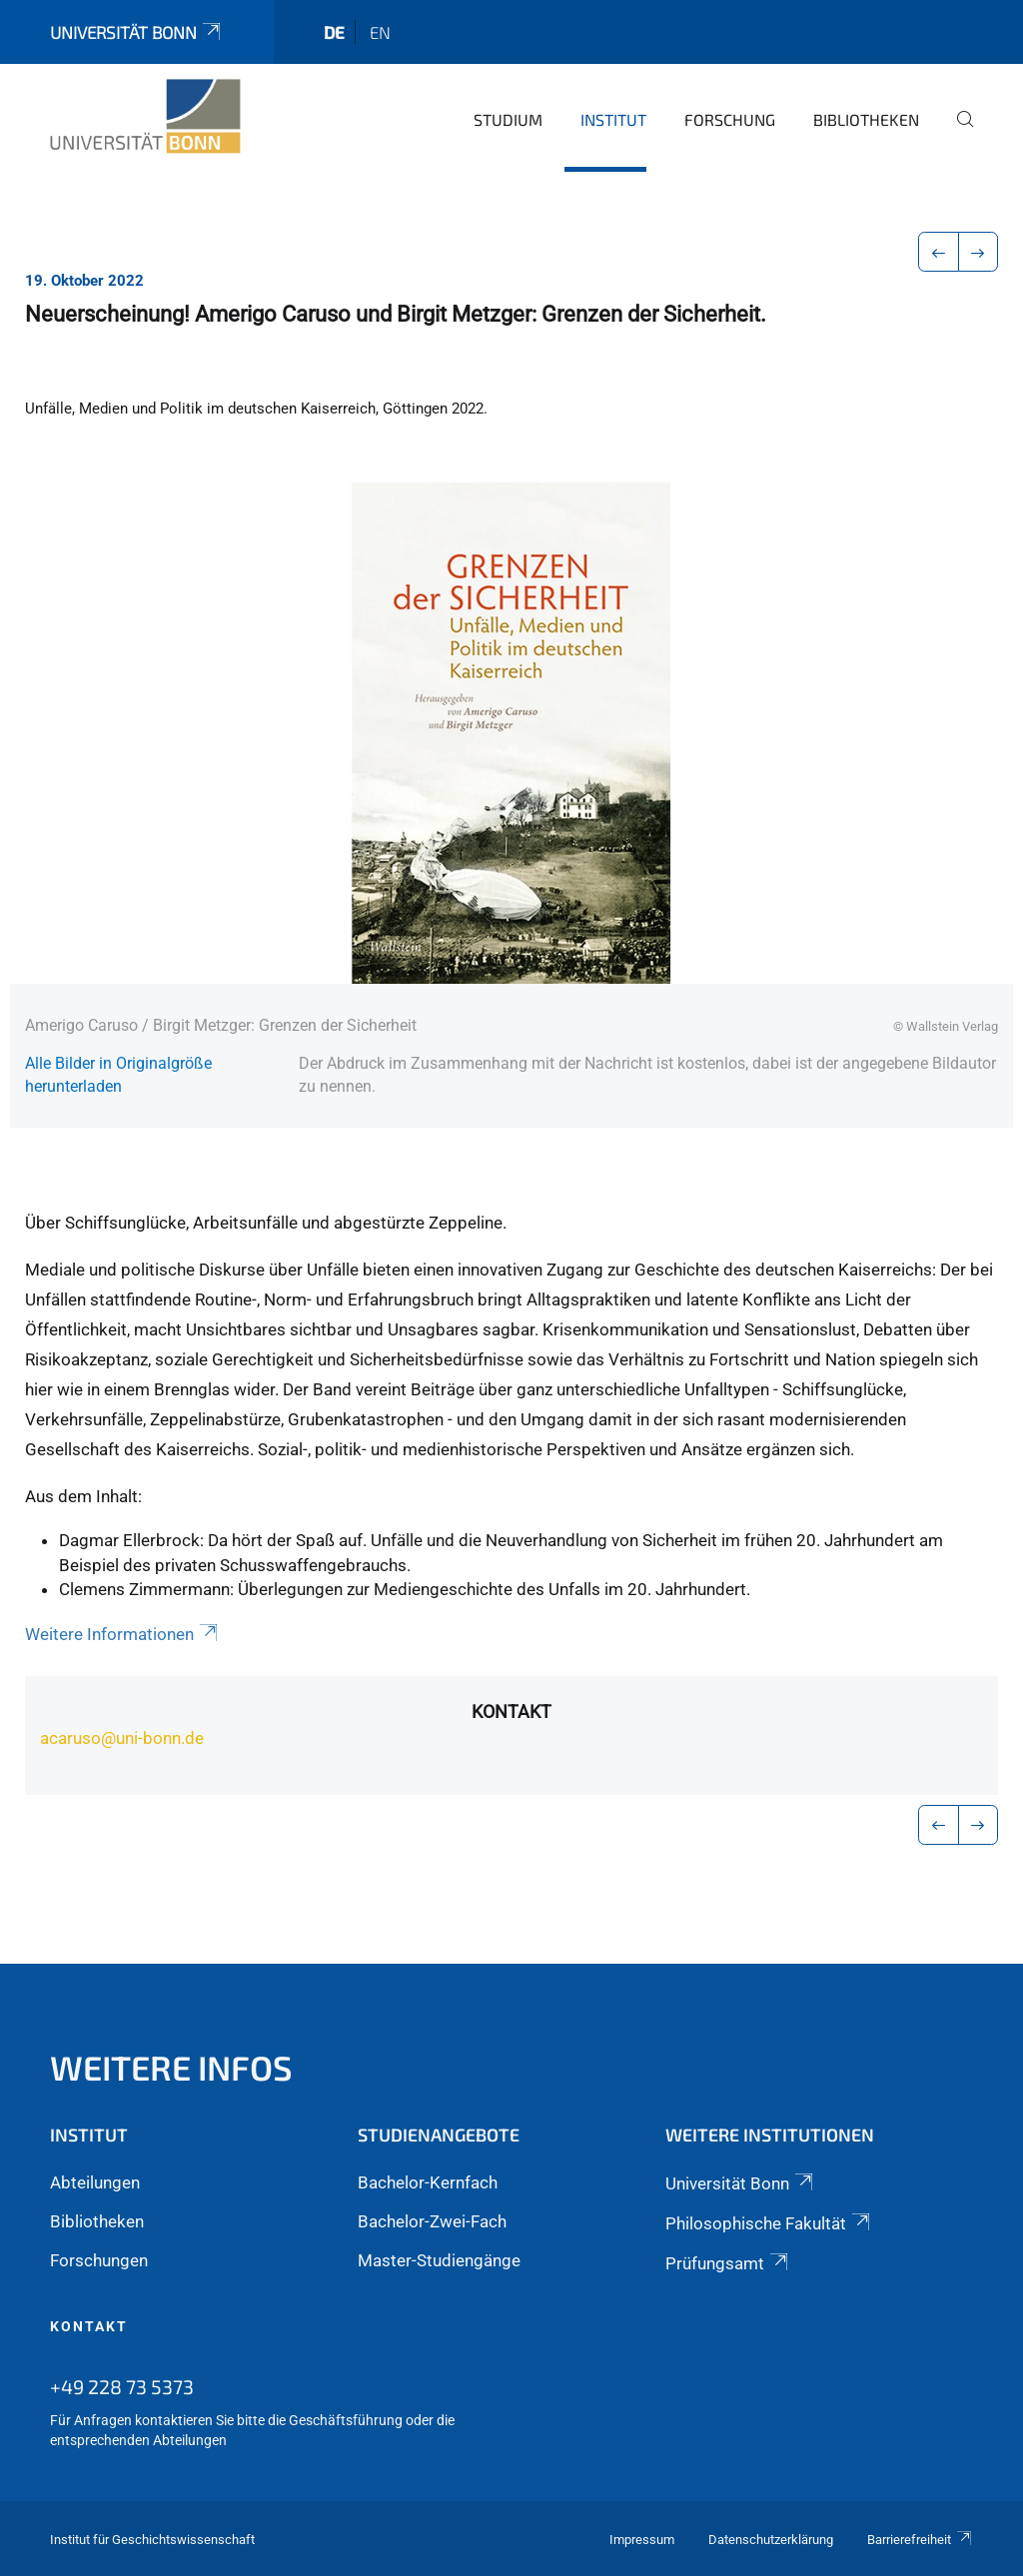 This screenshot has width=1023, height=2576. I want to click on Philosophische Fakultät, so click(769, 2223).